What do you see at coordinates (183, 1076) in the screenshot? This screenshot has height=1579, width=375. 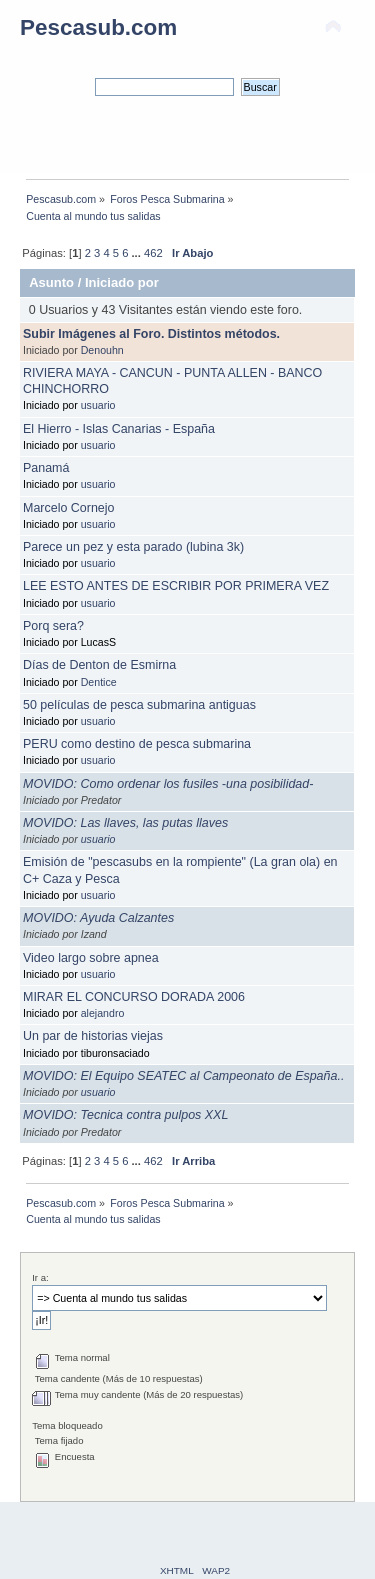 I see `MOVIDO: El Equipo SEATEC al Campeonato de España..` at bounding box center [183, 1076].